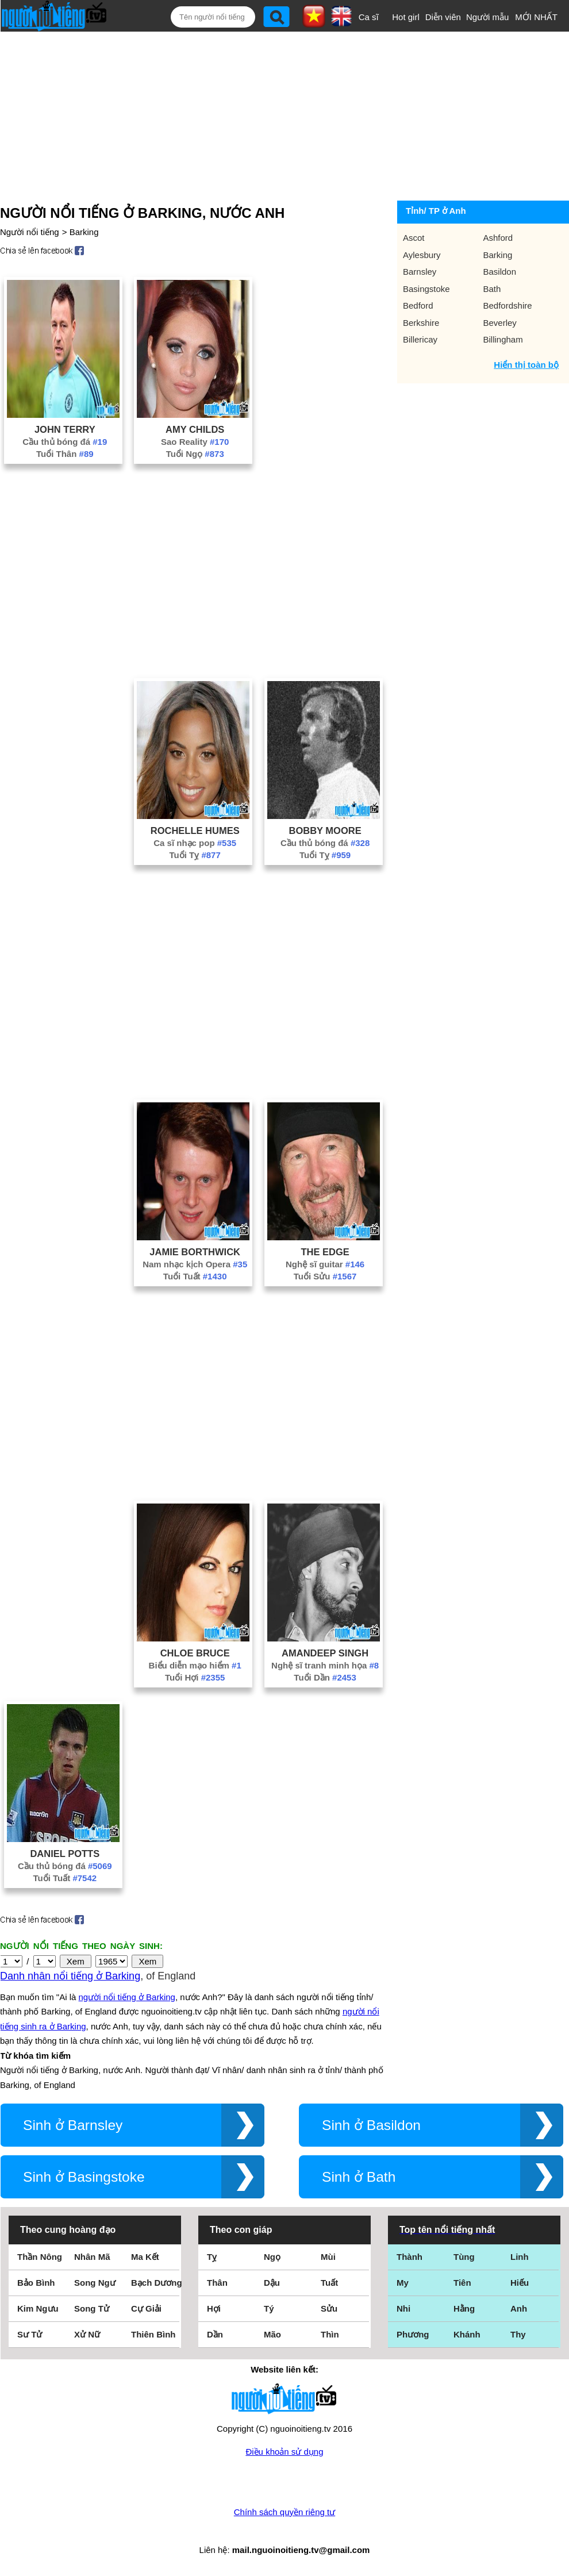  Describe the element at coordinates (194, 843) in the screenshot. I see `Ca sĩ nhạc pop` at that location.